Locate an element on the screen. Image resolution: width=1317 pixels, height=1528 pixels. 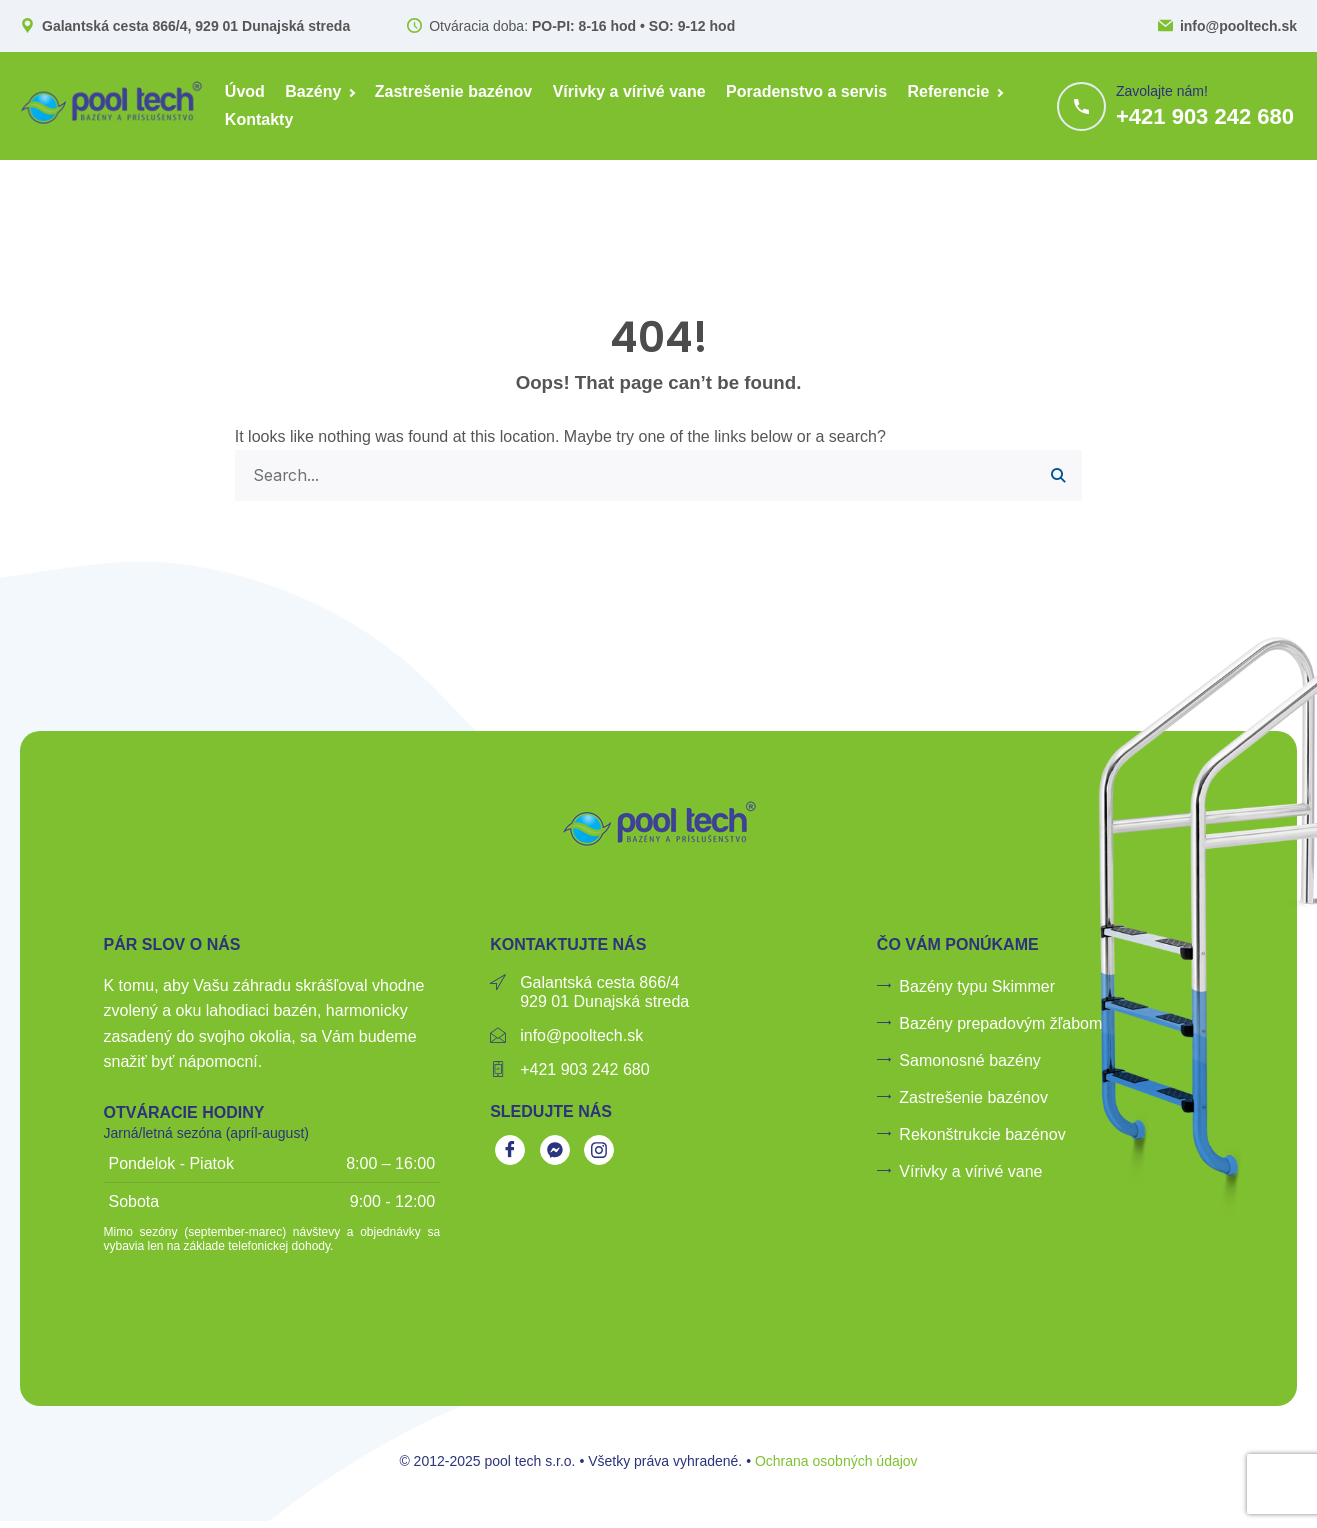
Ochrana osobných údajov is located at coordinates (836, 1462).